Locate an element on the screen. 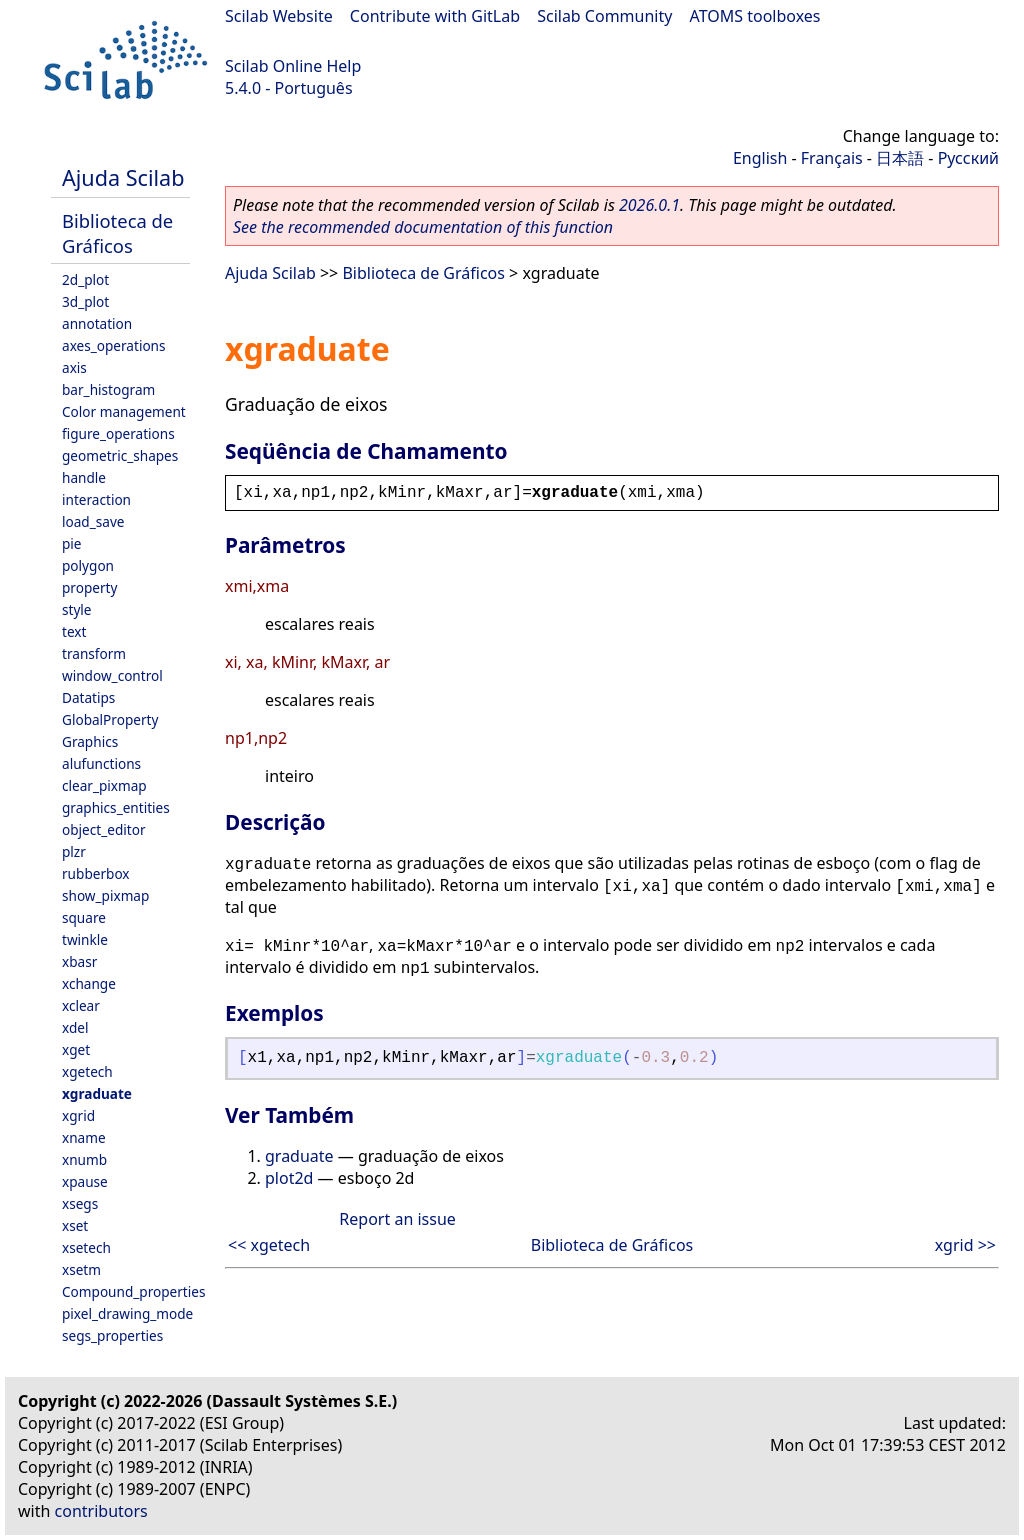 The width and height of the screenshot is (1024, 1540). style is located at coordinates (77, 609).